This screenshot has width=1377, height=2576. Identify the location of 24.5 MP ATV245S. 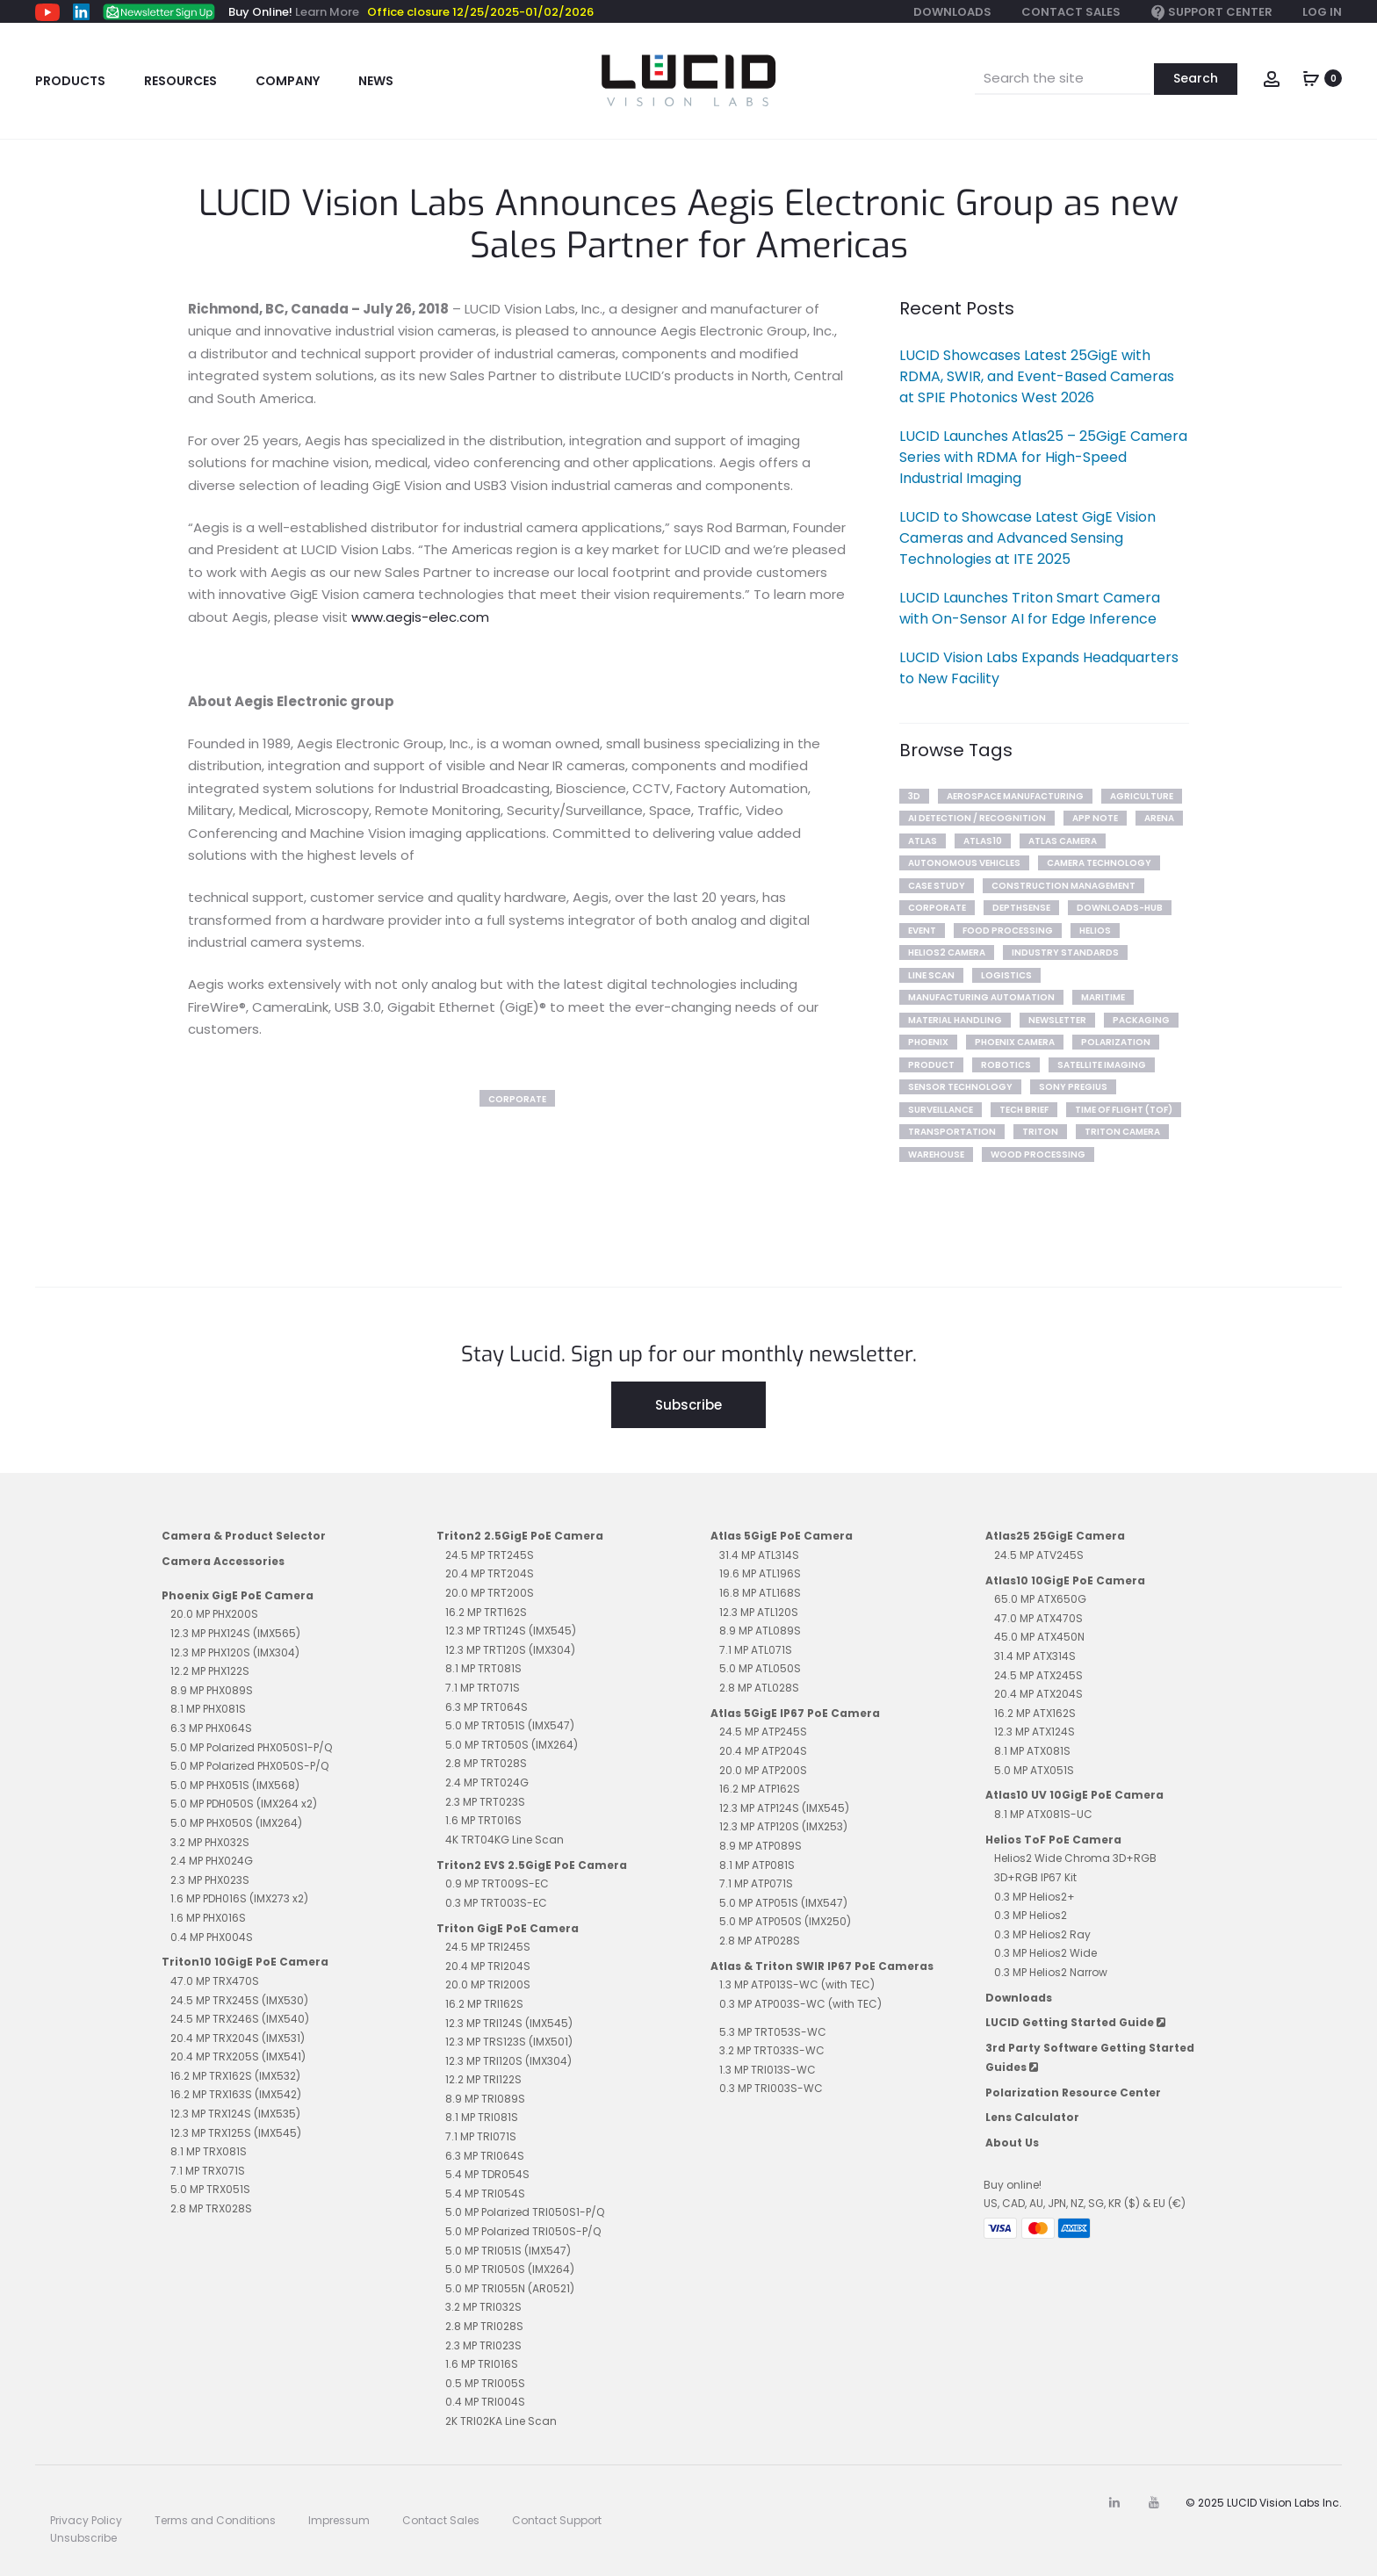
(1039, 1555).